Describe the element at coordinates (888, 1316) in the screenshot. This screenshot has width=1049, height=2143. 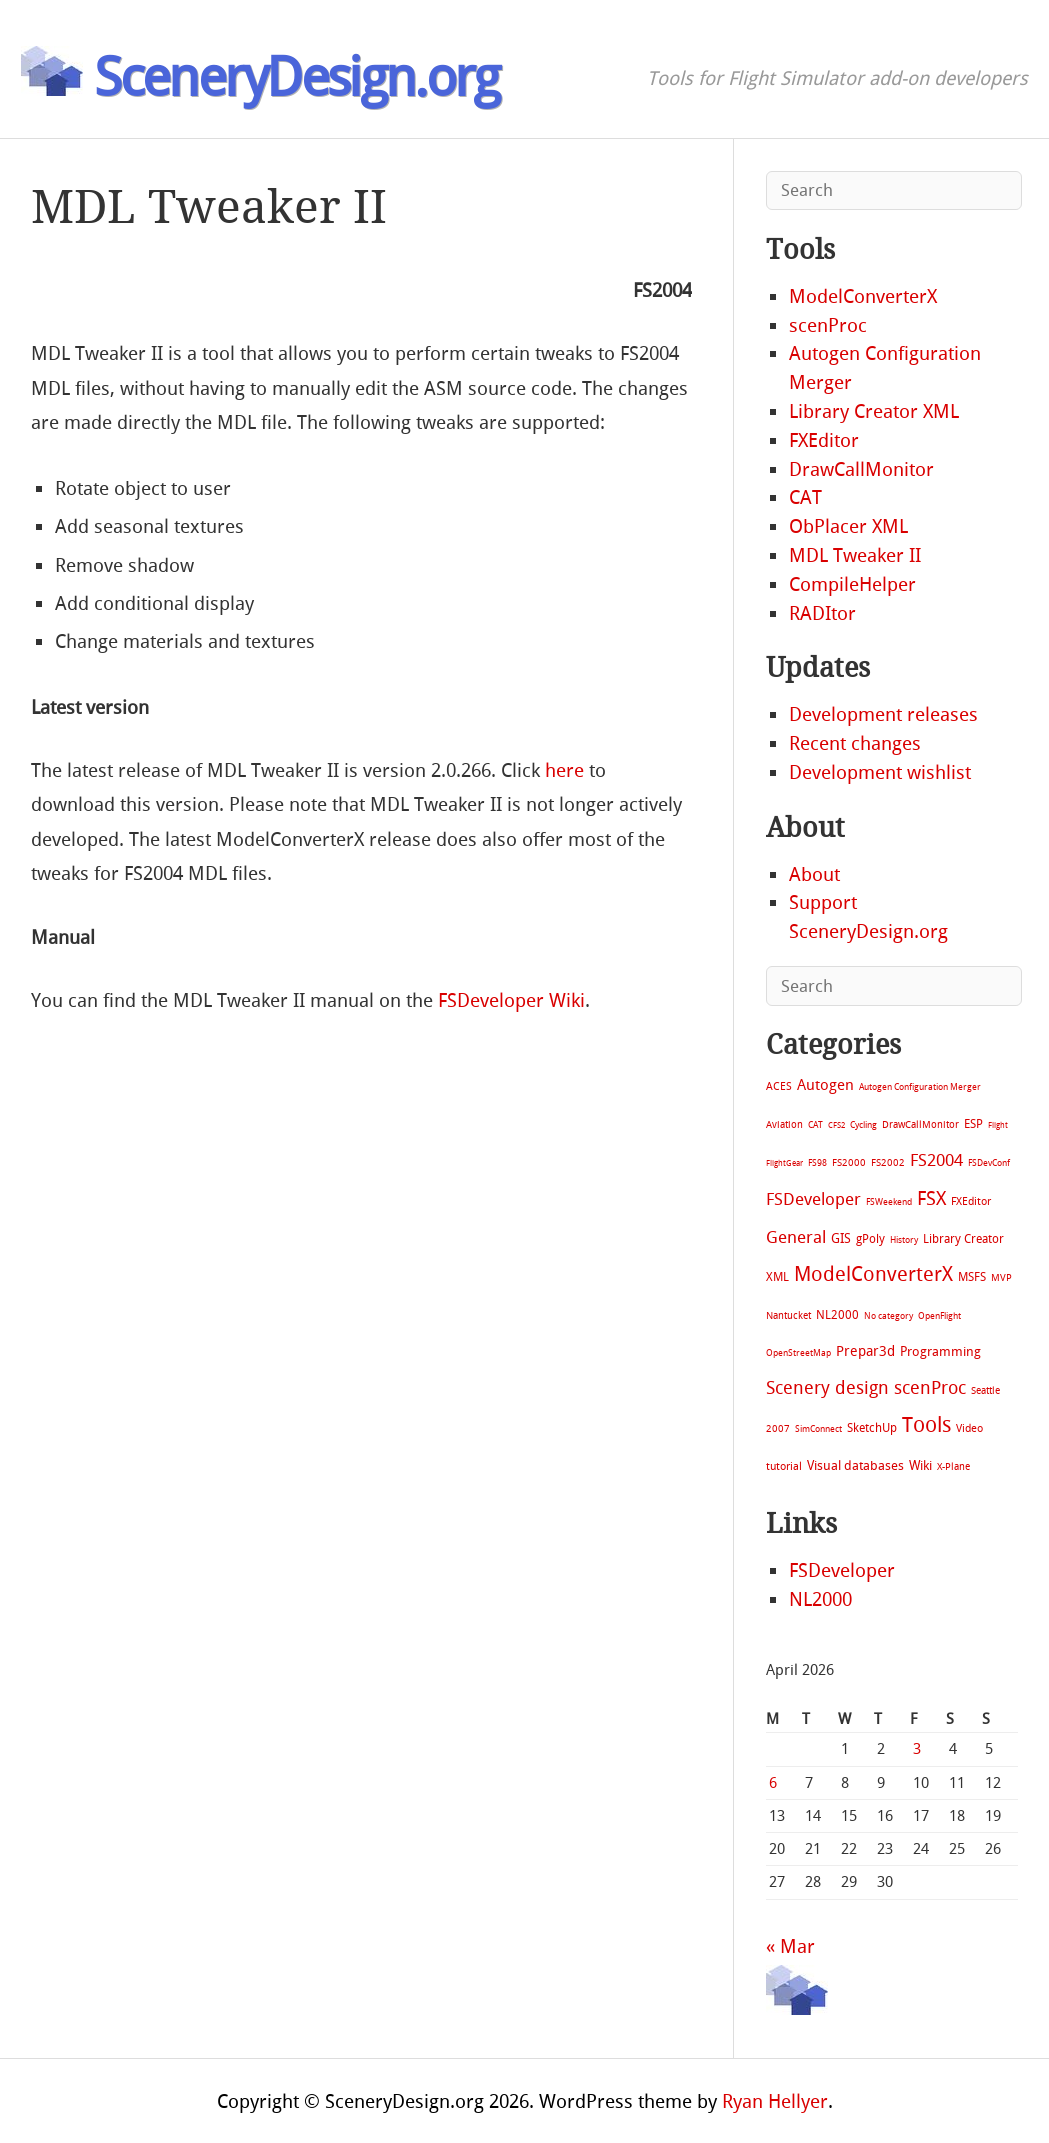
I see `No category [No category (5 items)]` at that location.